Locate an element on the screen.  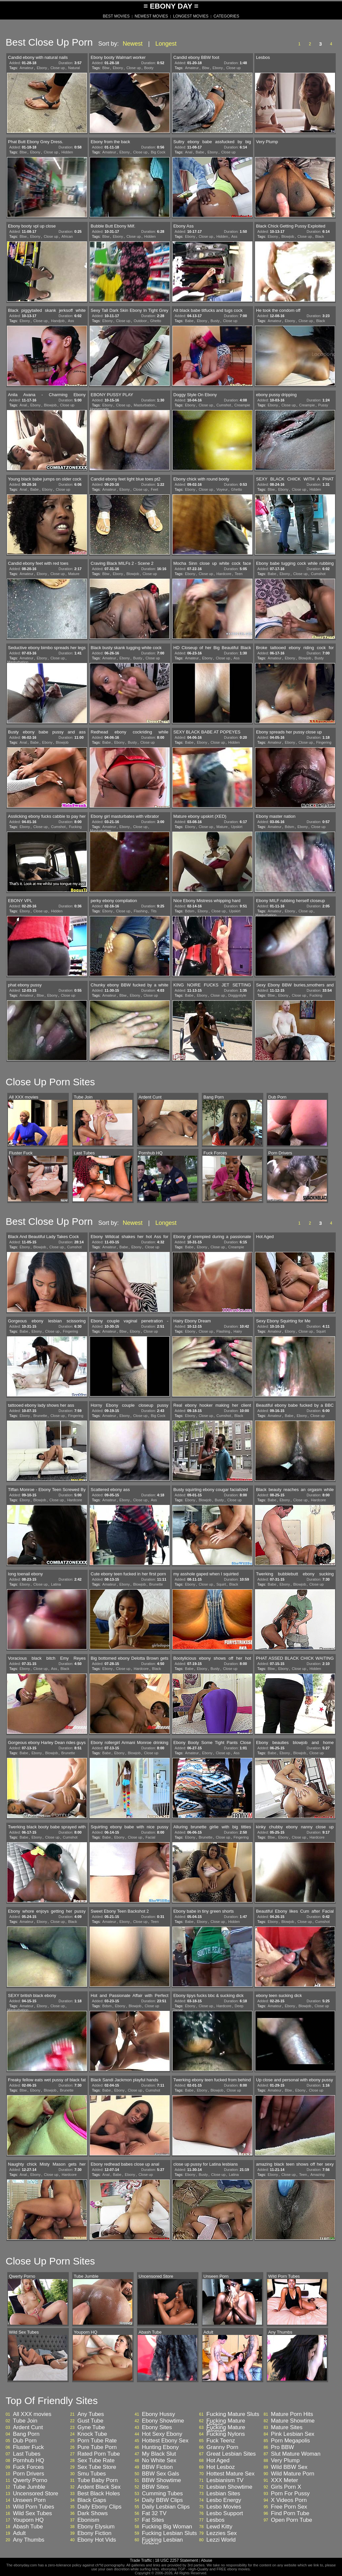
Pink Lesbian Sex is located at coordinates (292, 2434).